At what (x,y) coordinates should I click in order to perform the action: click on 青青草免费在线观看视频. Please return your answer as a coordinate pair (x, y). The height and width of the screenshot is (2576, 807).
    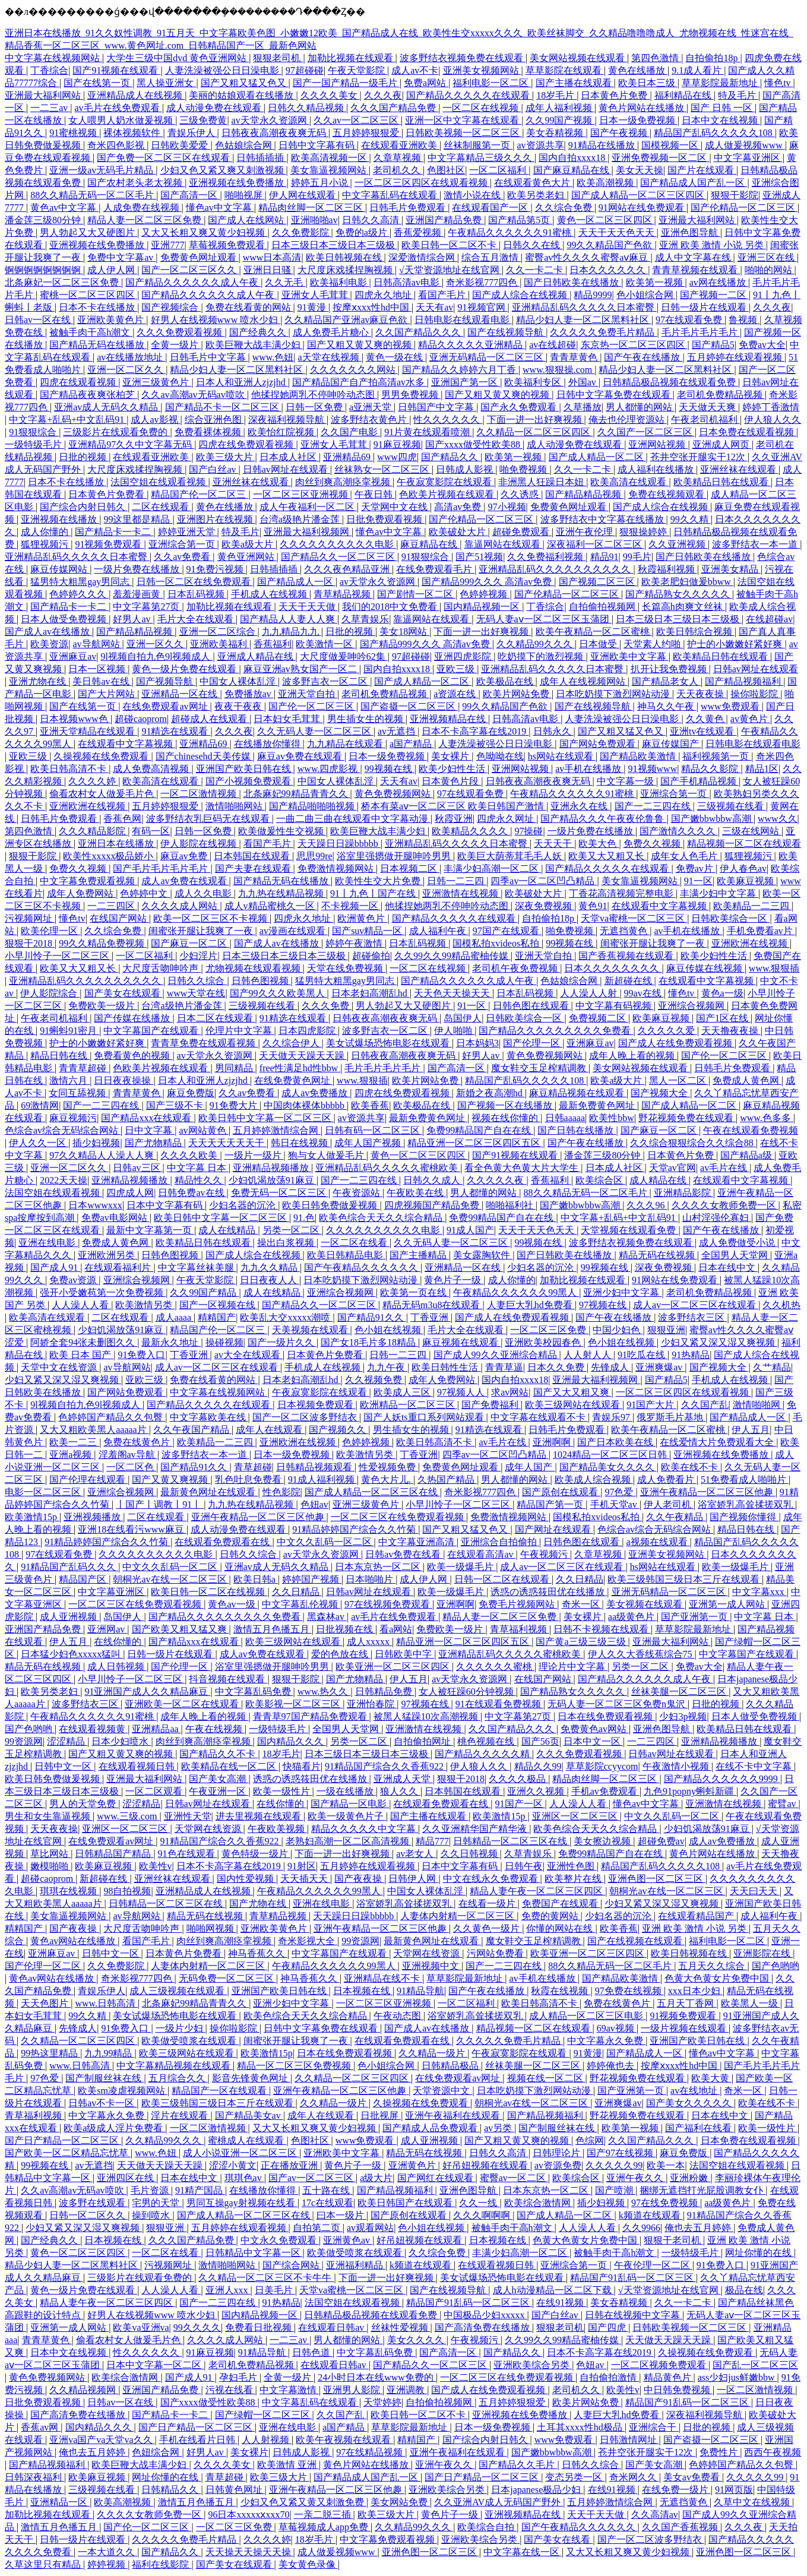
    Looking at the image, I should click on (204, 1043).